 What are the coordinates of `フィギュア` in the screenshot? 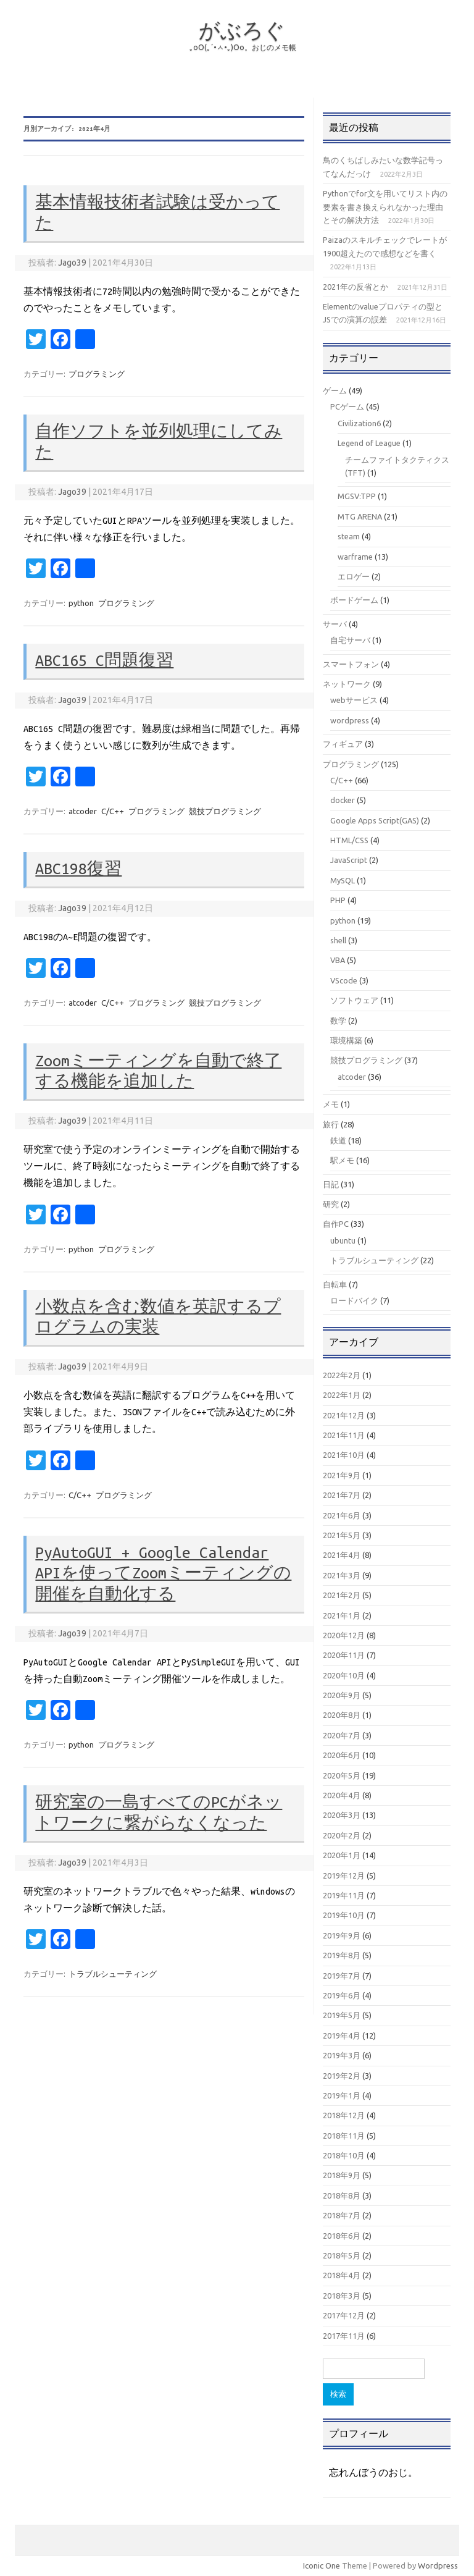 It's located at (343, 743).